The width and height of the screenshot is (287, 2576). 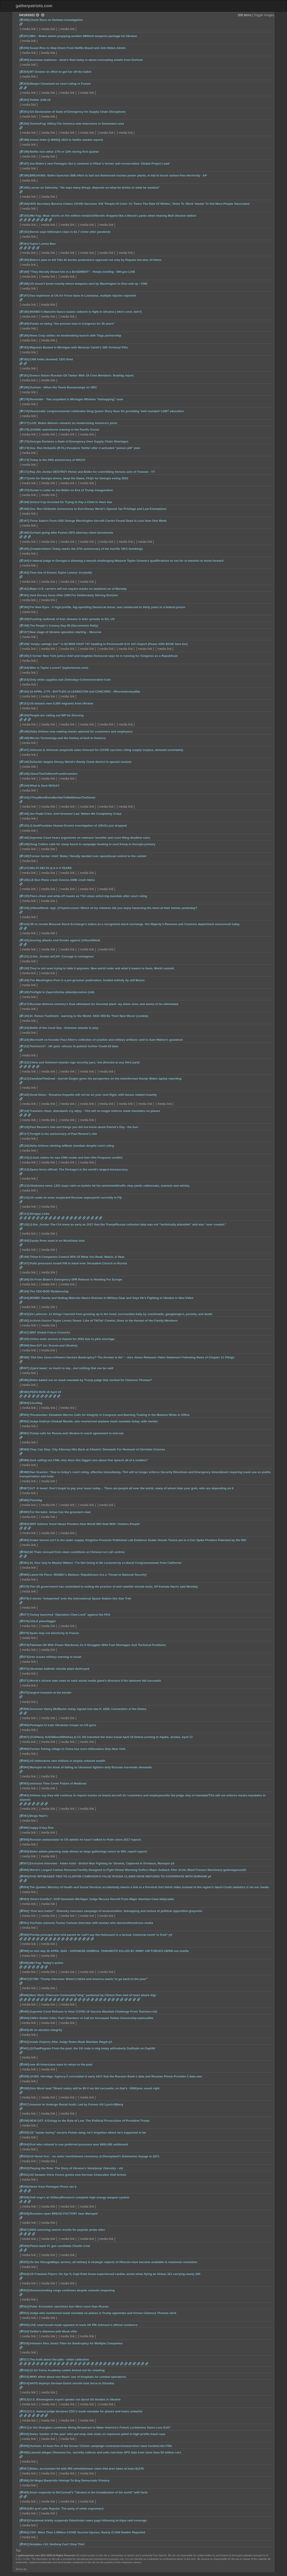 What do you see at coordinates (60, 71) in the screenshot?
I see `MT Greene on effort to get her off the ballot` at bounding box center [60, 71].